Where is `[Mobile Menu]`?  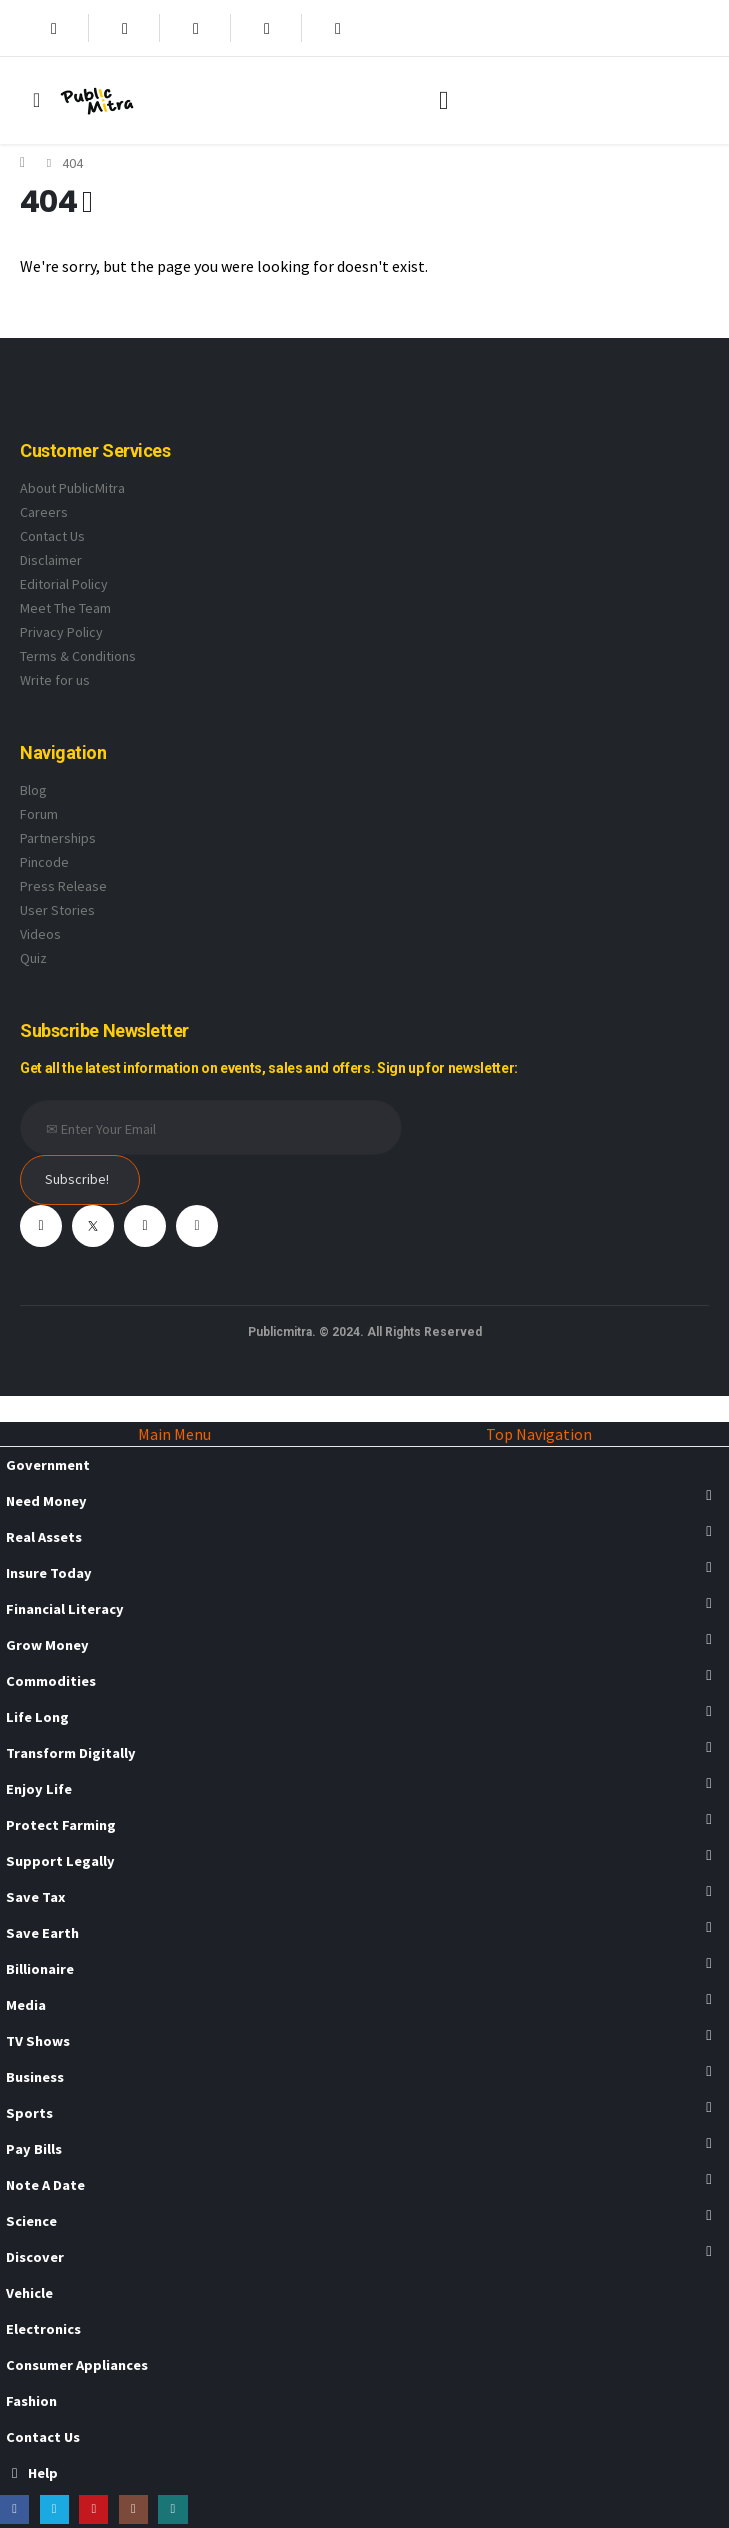
[Mobile Menu] is located at coordinates (36, 100).